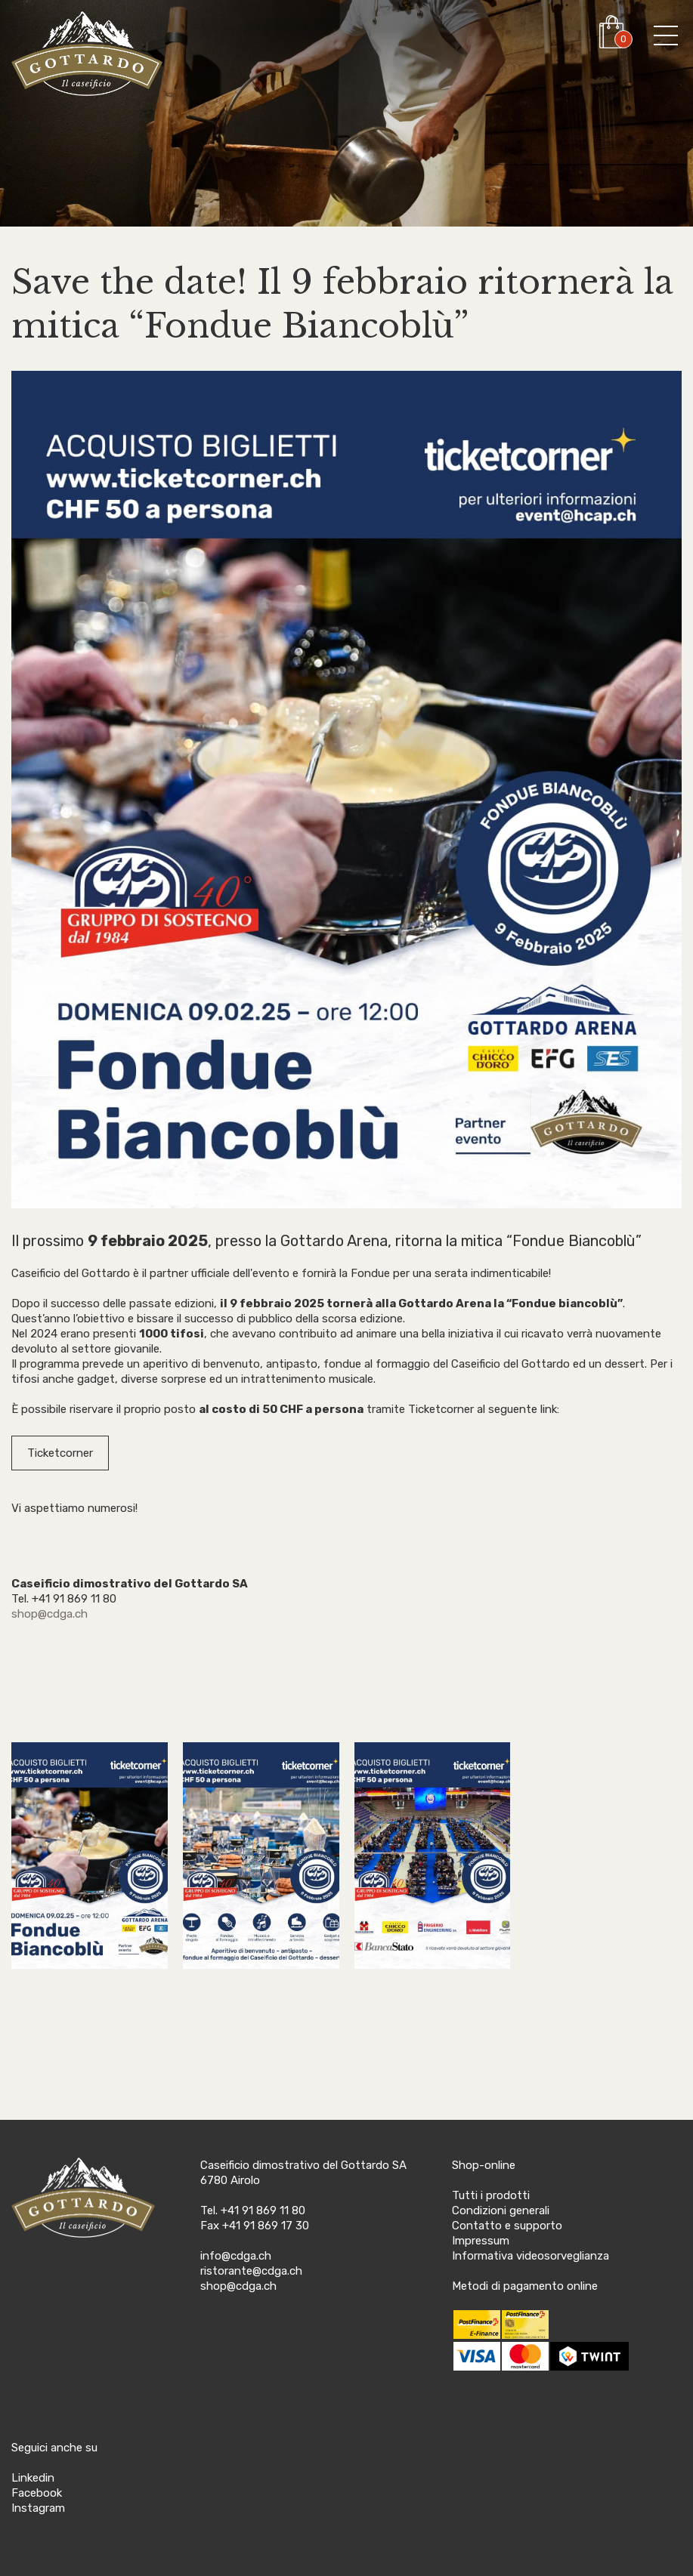 This screenshot has height=2576, width=693. What do you see at coordinates (251, 2271) in the screenshot?
I see `ristorante@cdga.ch` at bounding box center [251, 2271].